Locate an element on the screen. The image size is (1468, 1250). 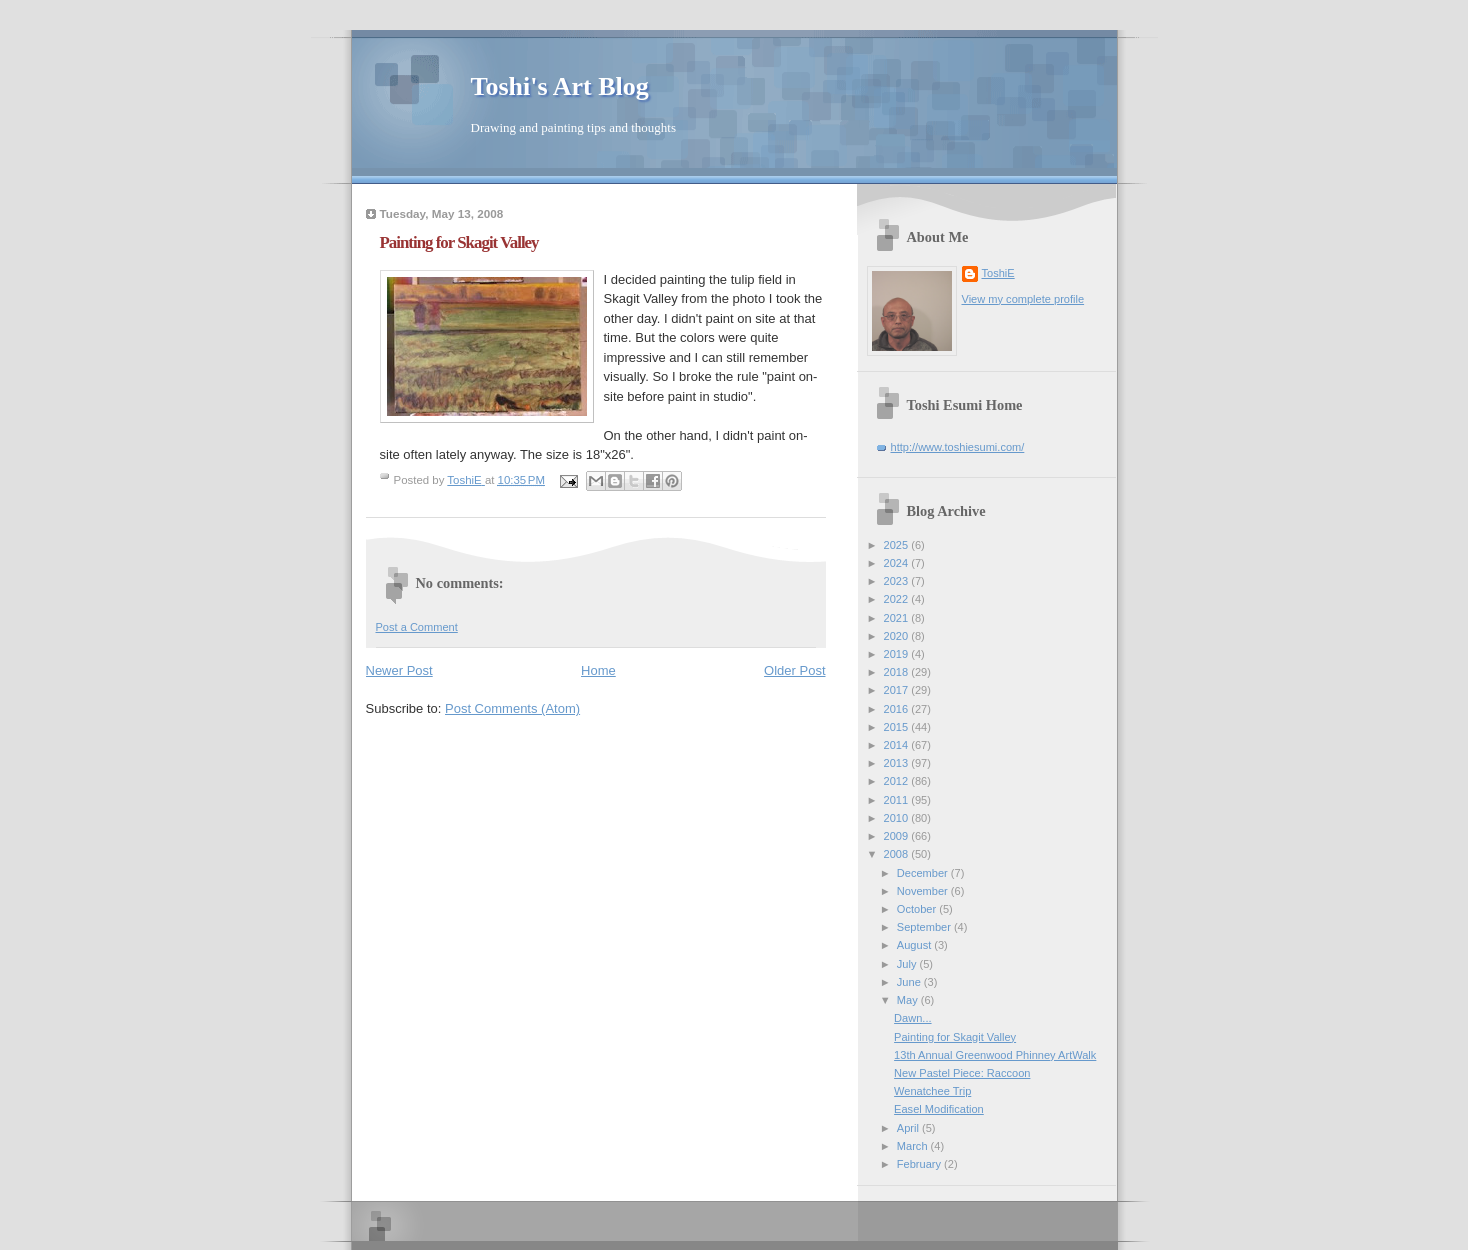
13th Annual Greenwood Phinney ArtWalk is located at coordinates (995, 1055).